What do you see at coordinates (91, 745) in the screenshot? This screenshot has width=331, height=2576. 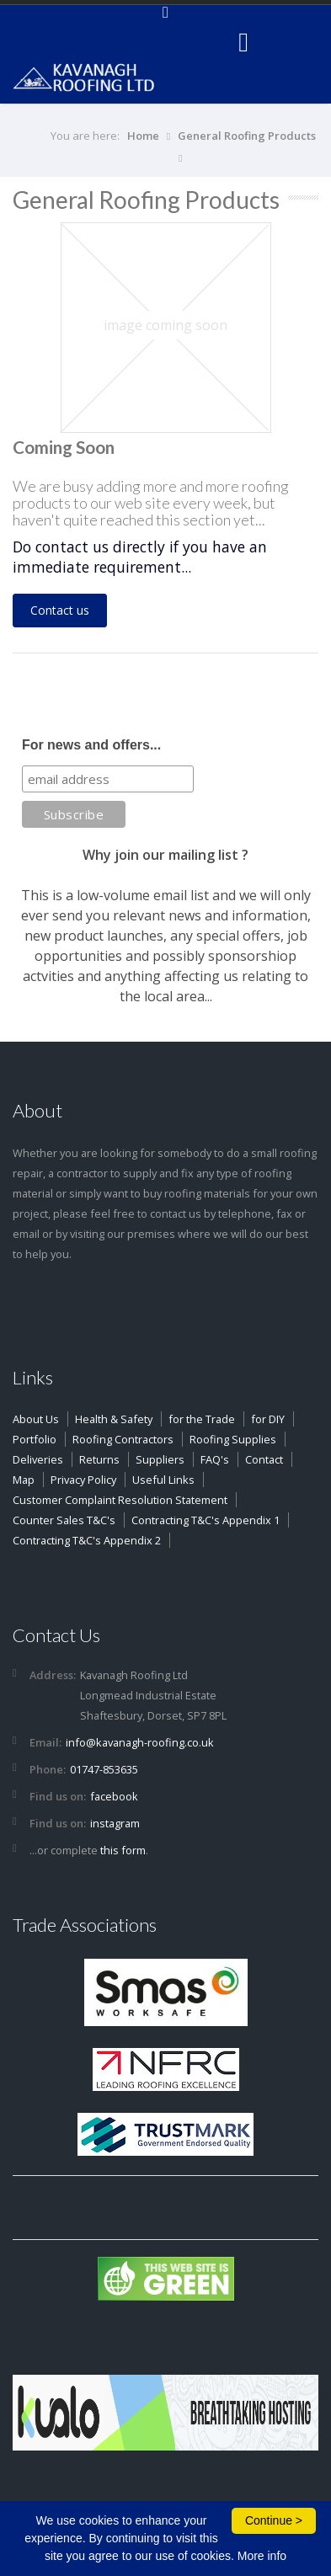 I see `For news and offers...` at bounding box center [91, 745].